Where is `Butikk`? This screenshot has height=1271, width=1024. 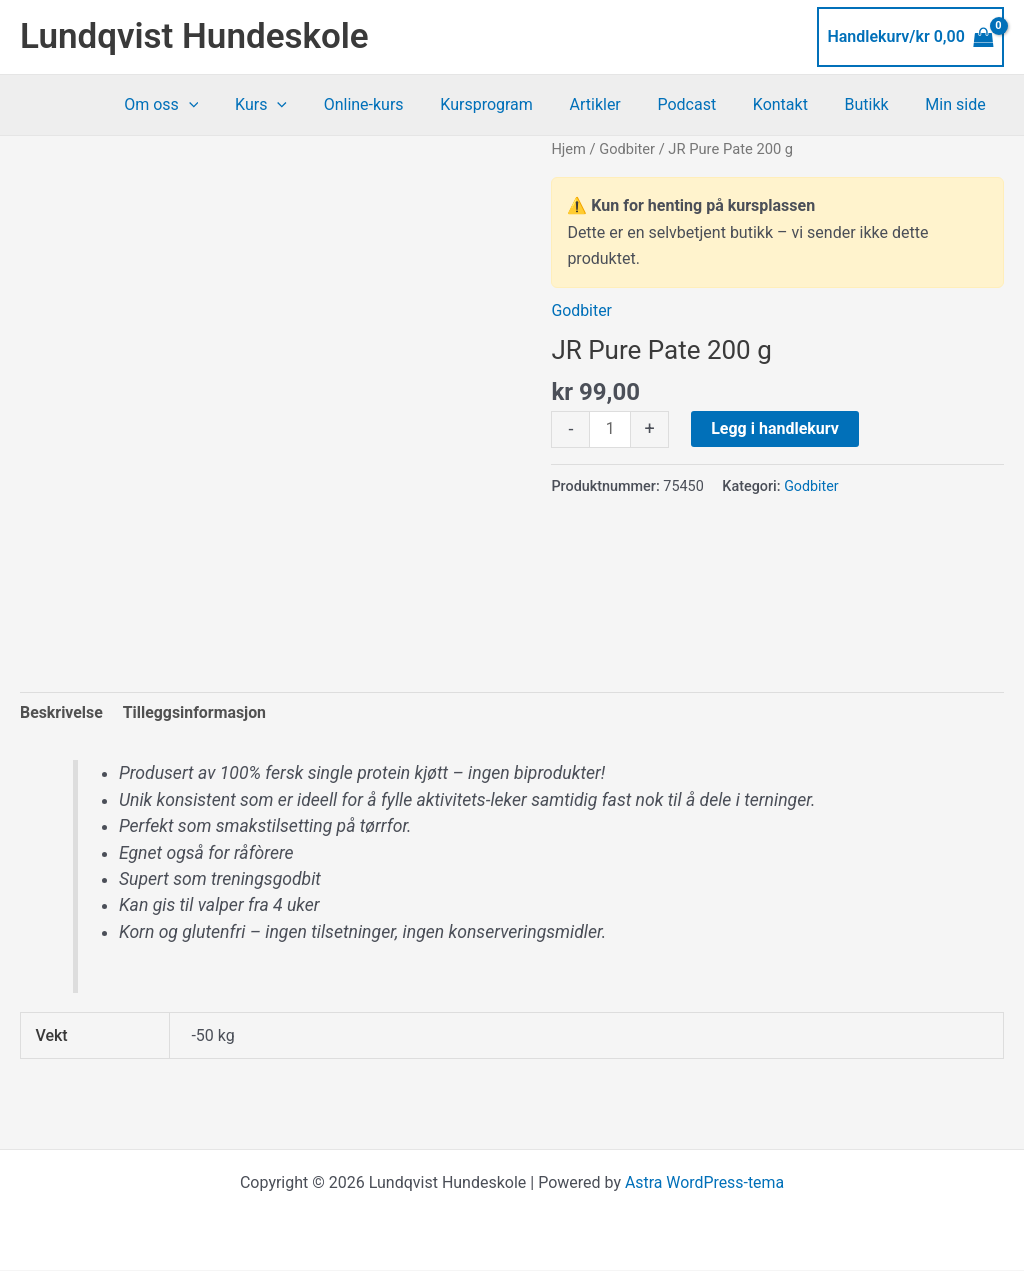
Butikk is located at coordinates (874, 104).